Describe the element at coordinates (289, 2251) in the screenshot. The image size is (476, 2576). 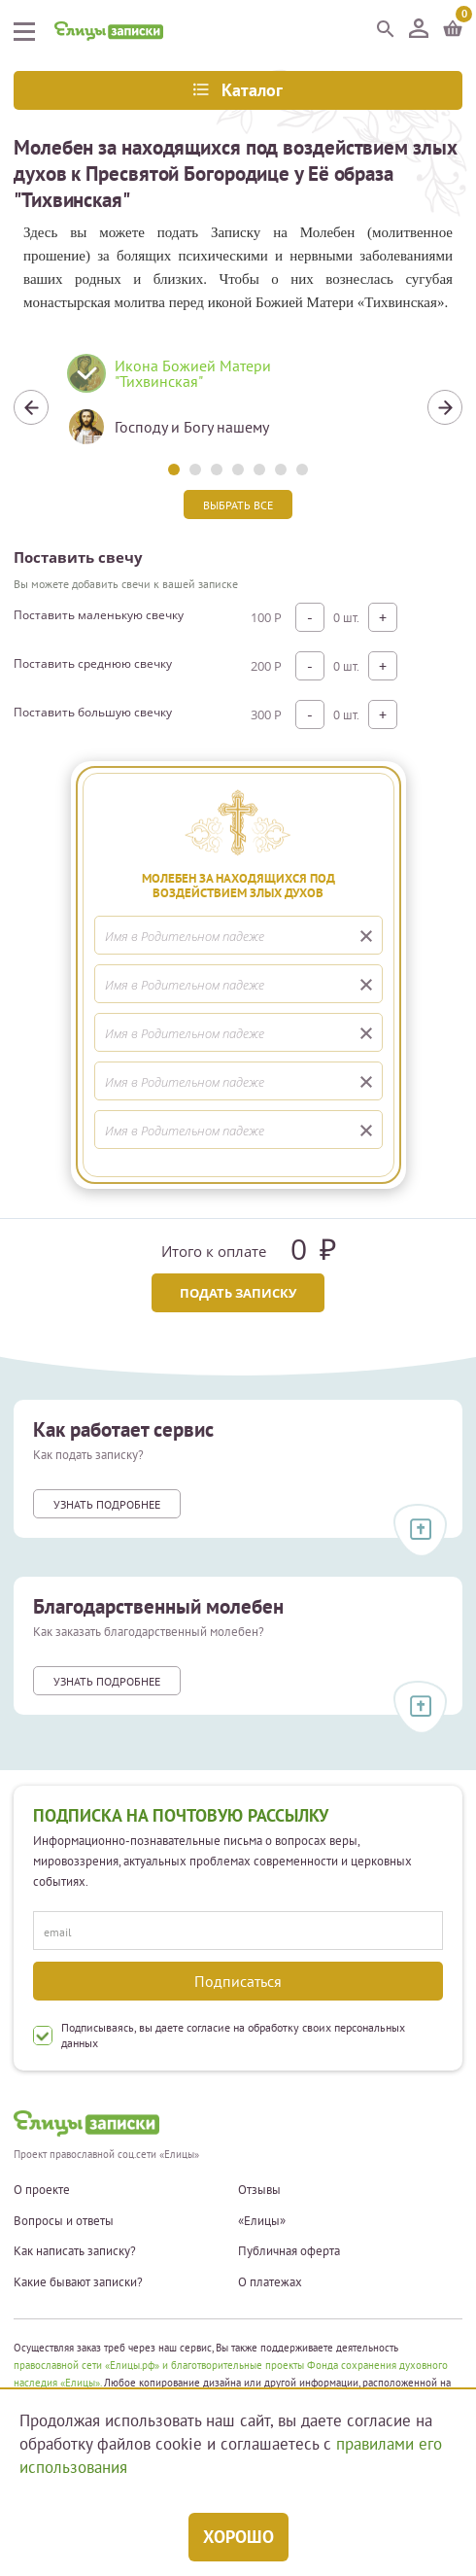
I see `Публичная оферта` at that location.